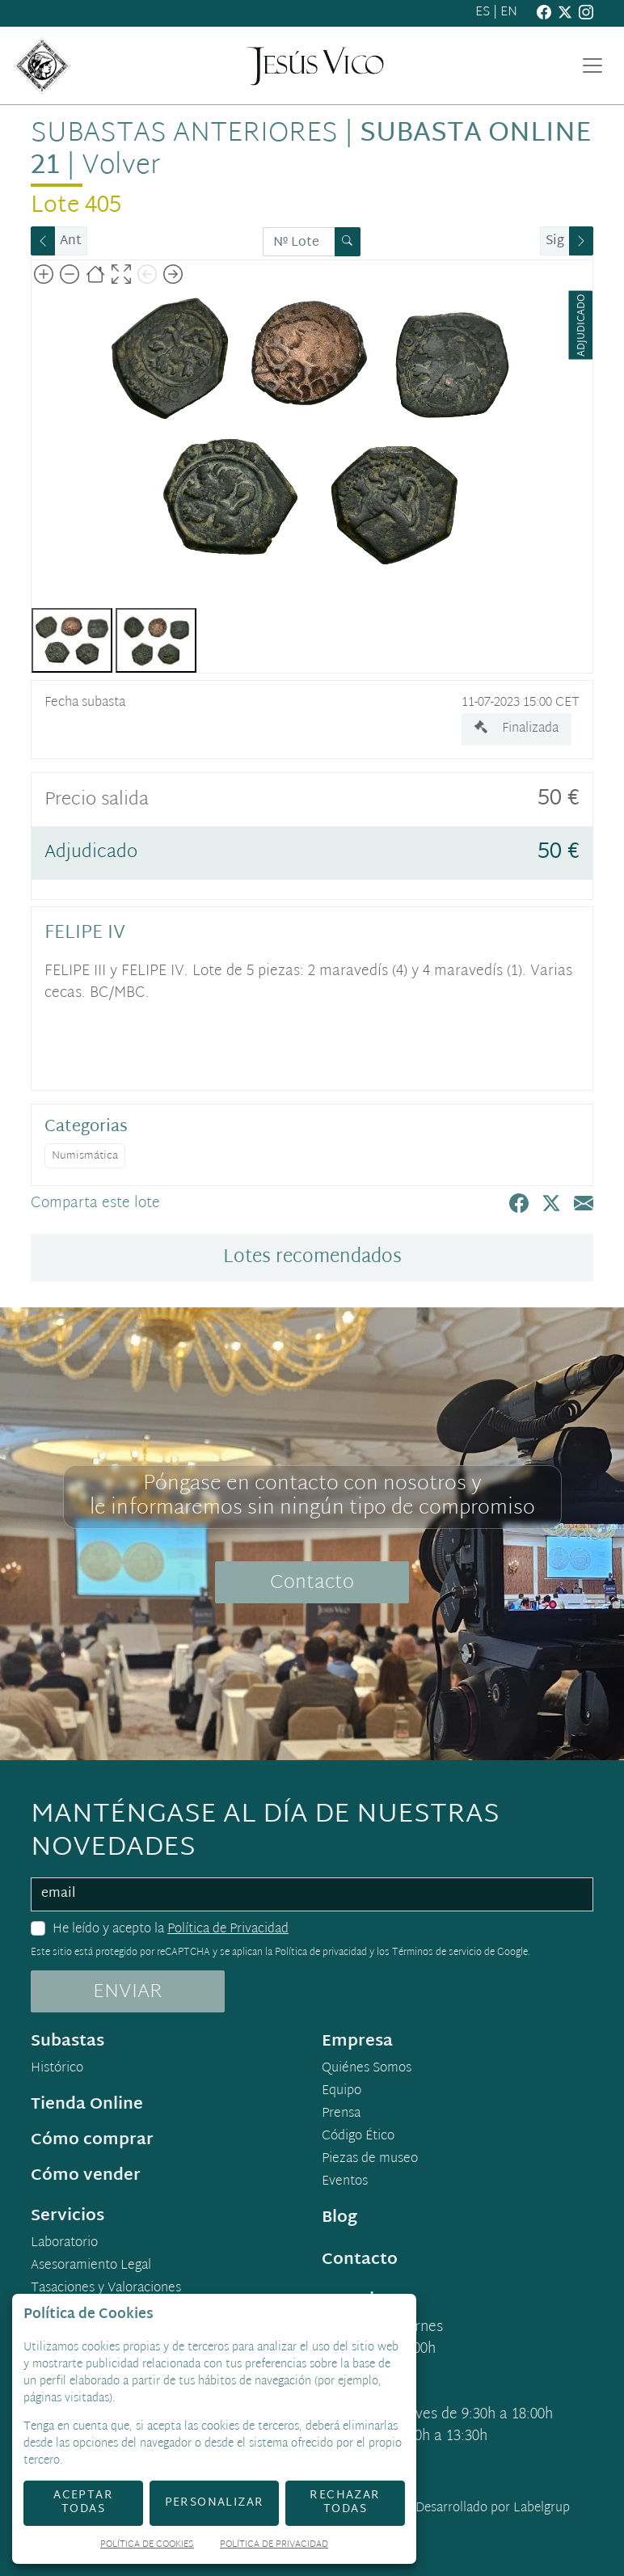  What do you see at coordinates (106, 2289) in the screenshot?
I see `Tasaciones y Valoraciones` at bounding box center [106, 2289].